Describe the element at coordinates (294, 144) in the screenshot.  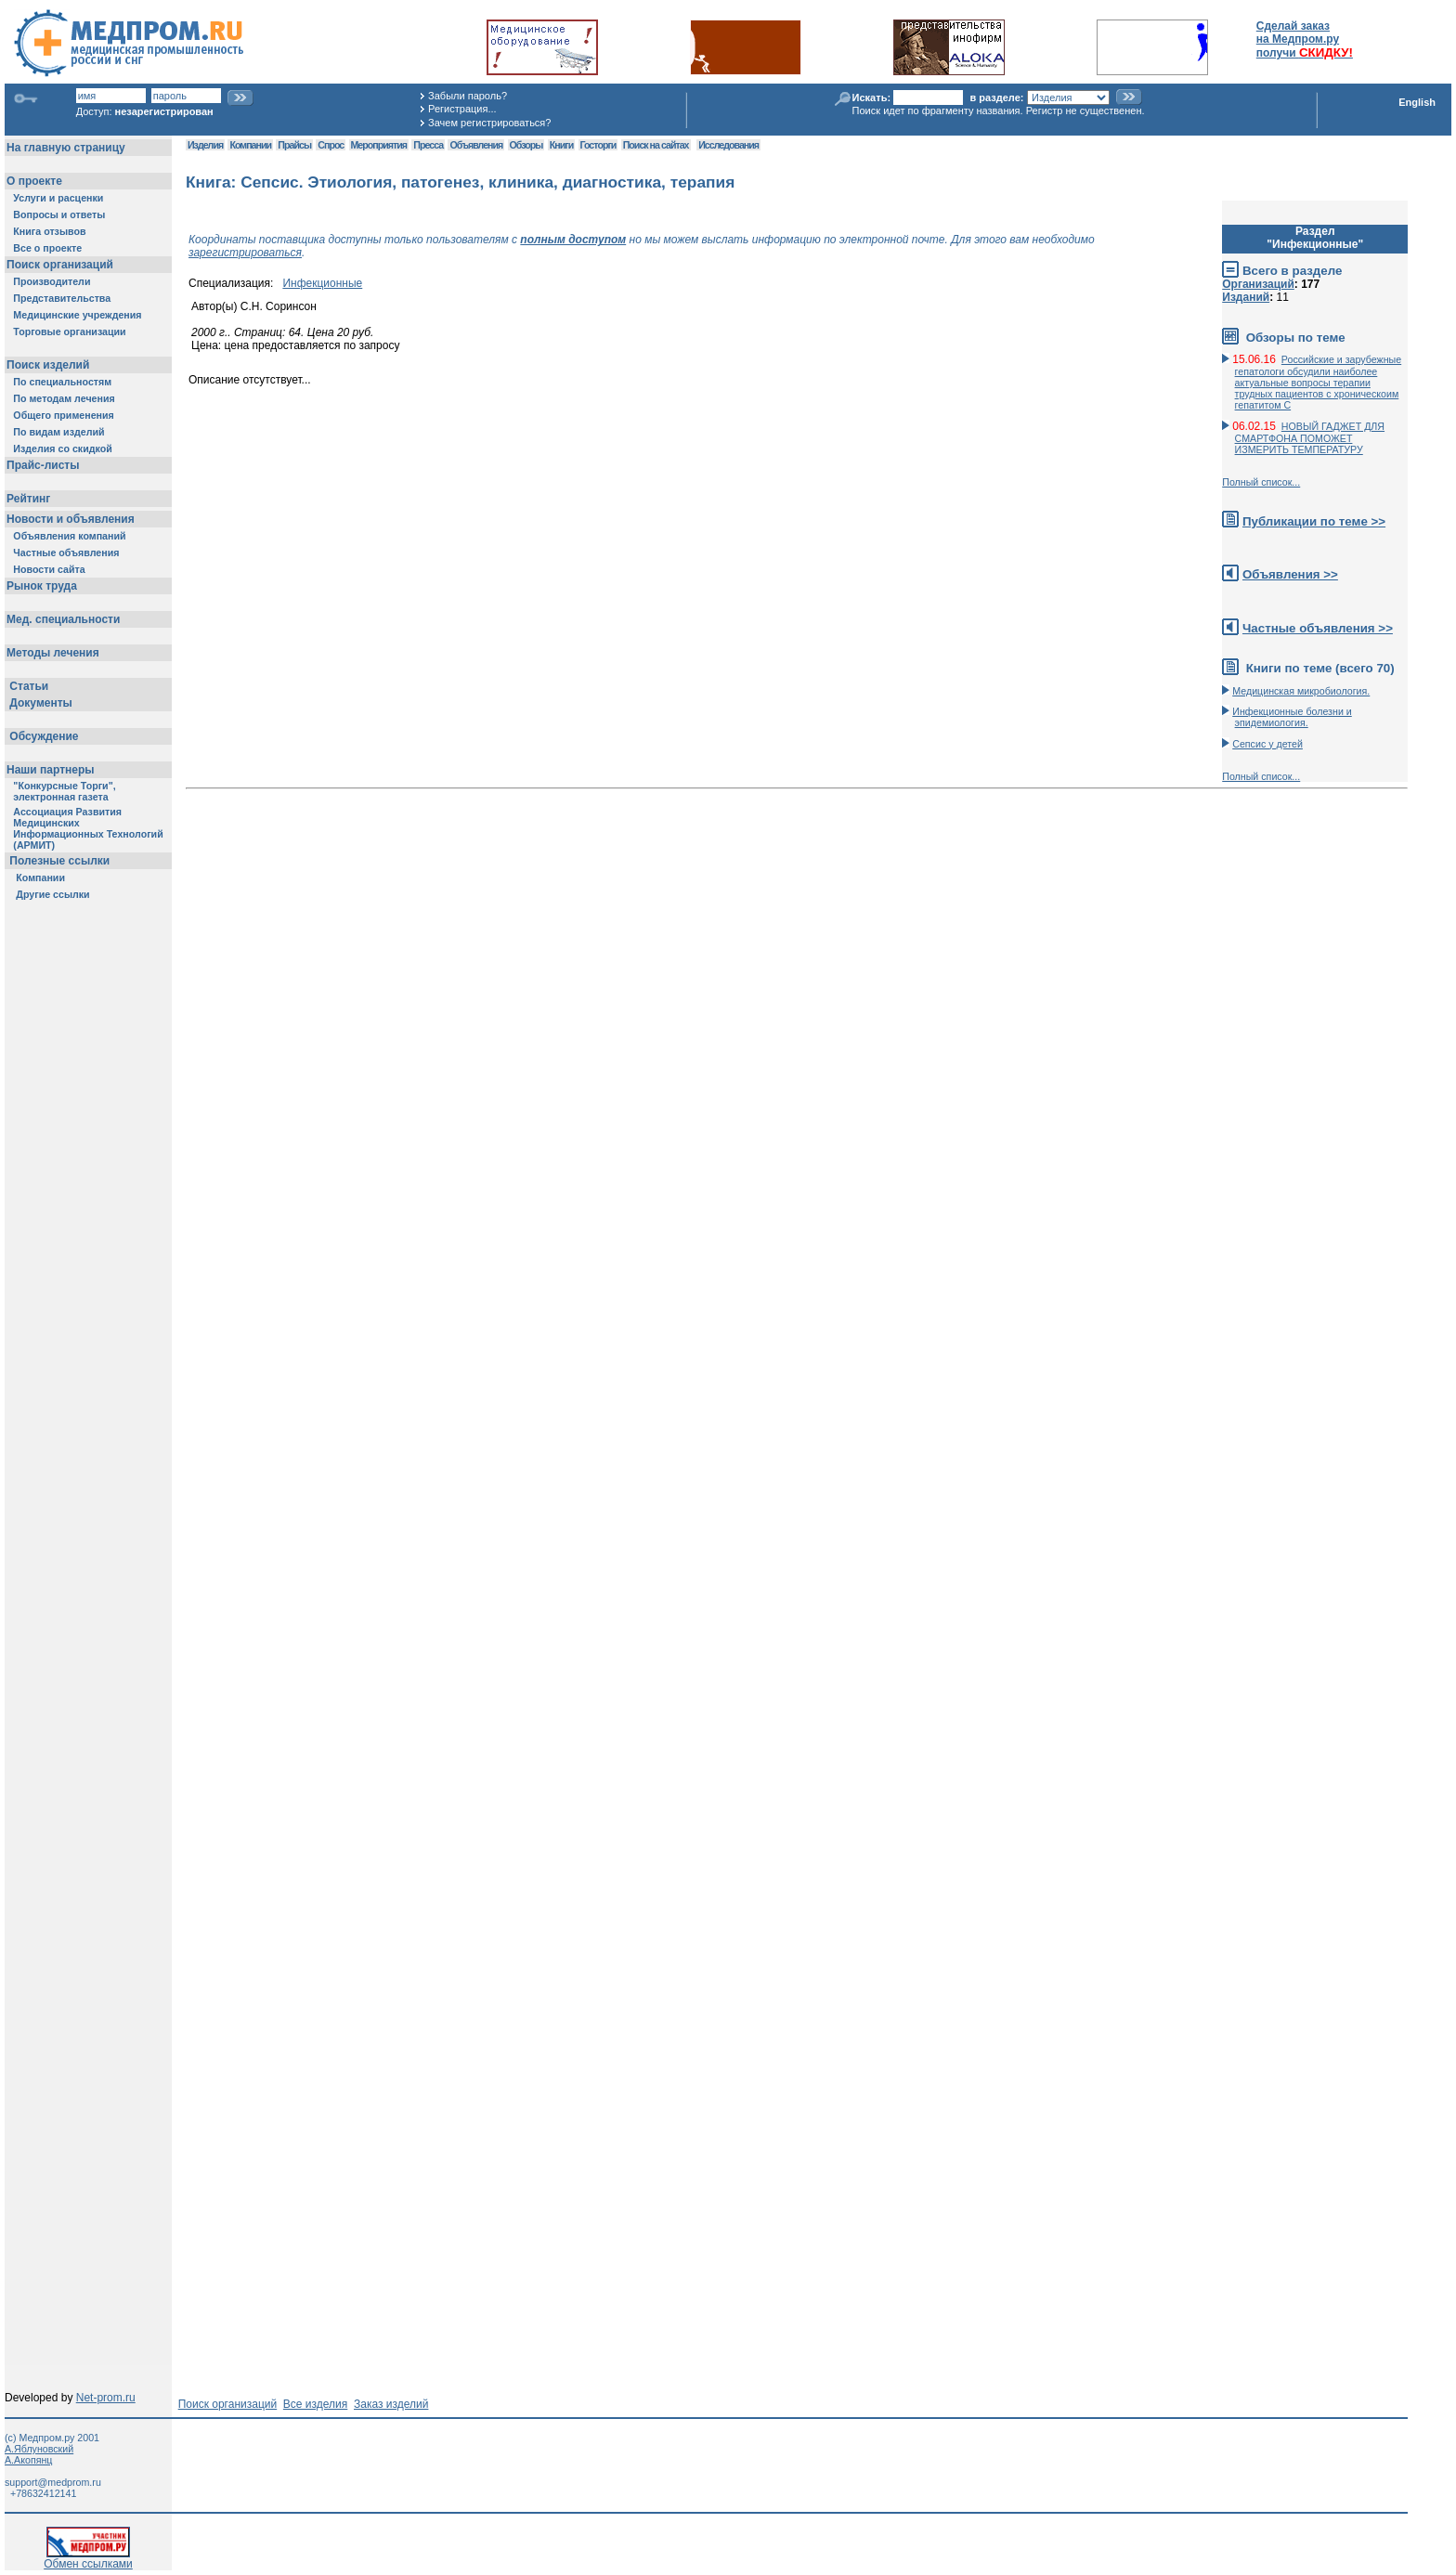
I see `Прайсы` at that location.